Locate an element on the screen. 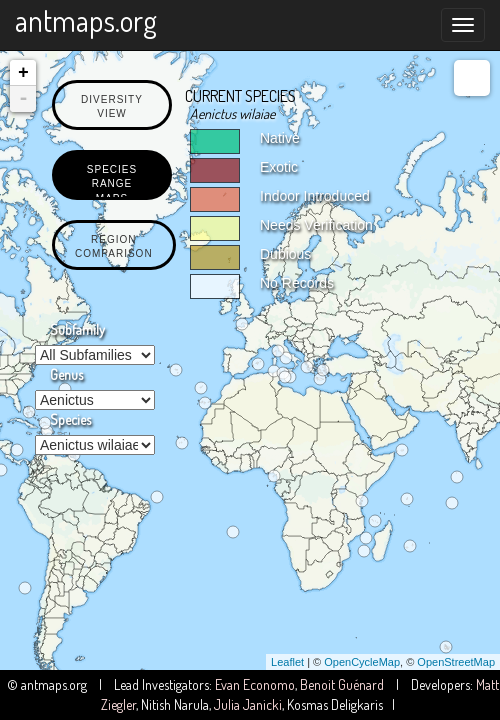 The height and width of the screenshot is (720, 500). Subfamily is located at coordinates (77, 329).